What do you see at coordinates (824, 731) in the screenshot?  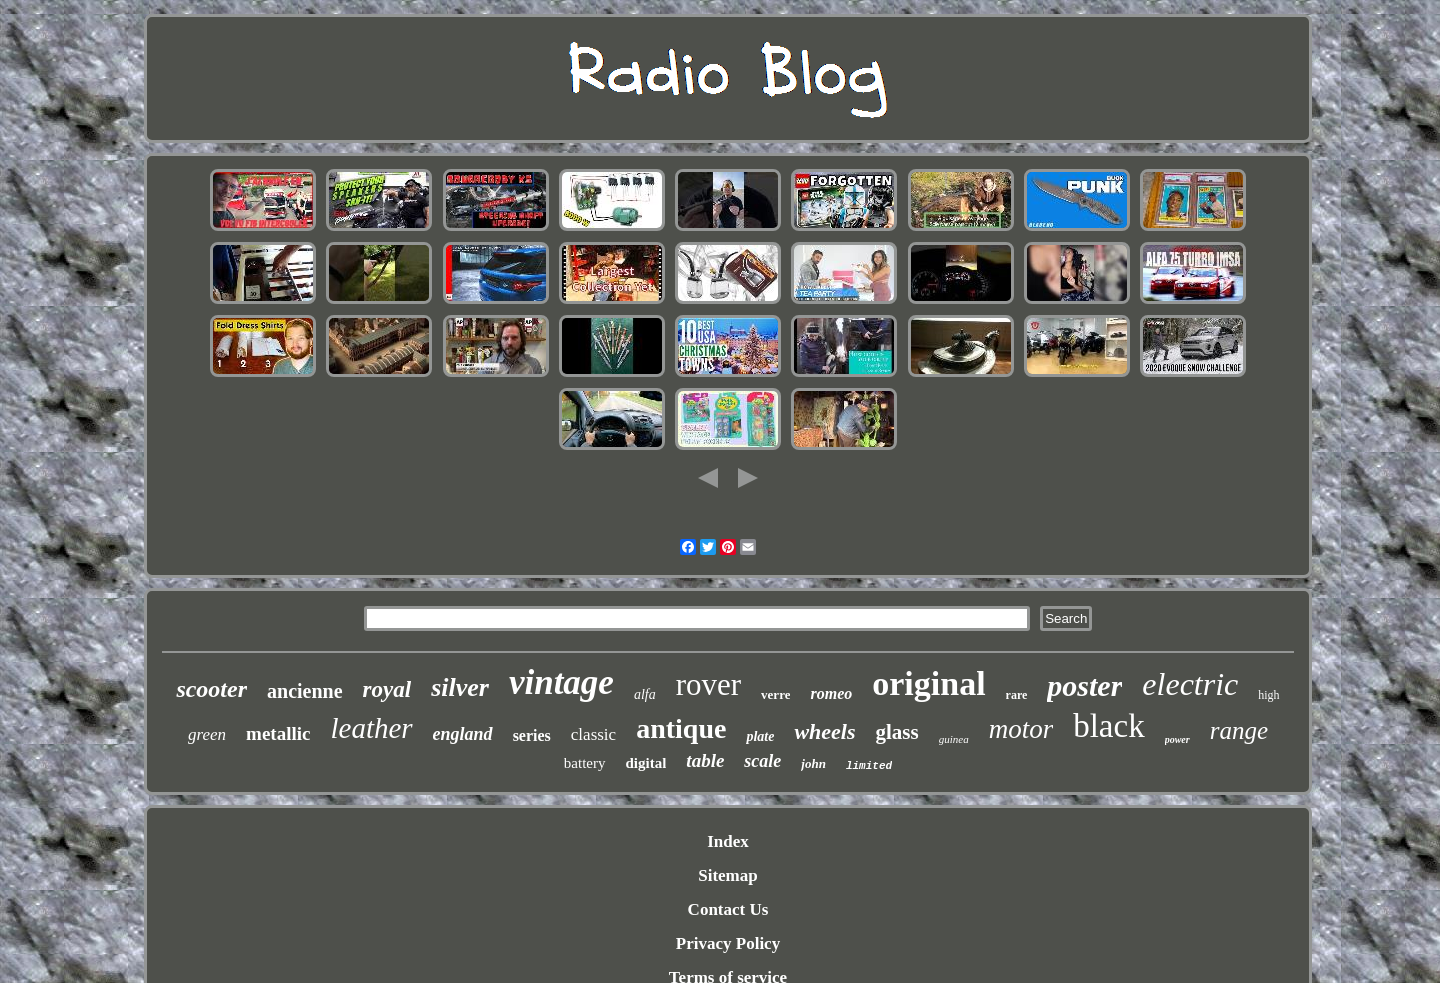 I see `wheels` at bounding box center [824, 731].